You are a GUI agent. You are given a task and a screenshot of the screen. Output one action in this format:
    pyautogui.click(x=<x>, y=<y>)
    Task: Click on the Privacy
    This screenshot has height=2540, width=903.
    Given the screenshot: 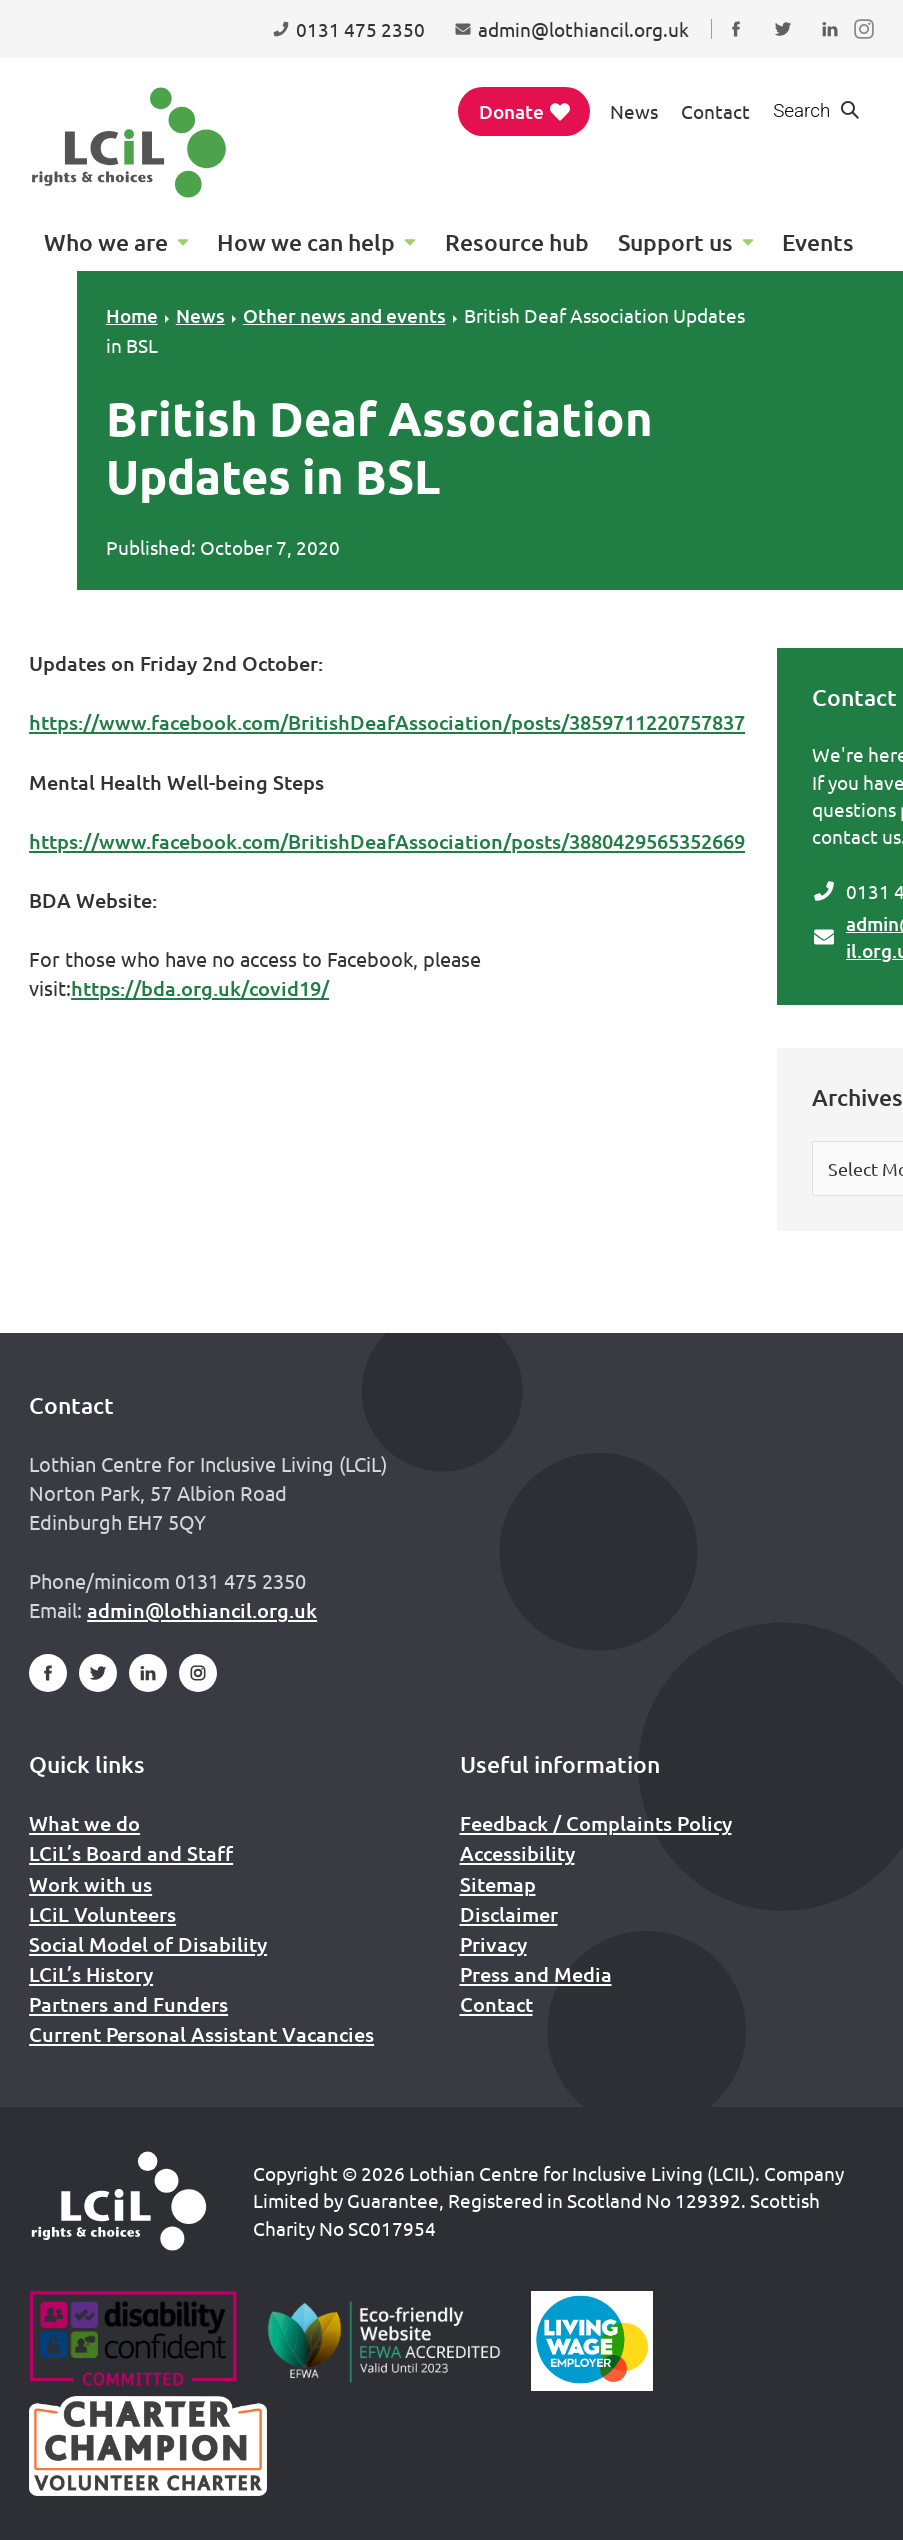 What is the action you would take?
    pyautogui.click(x=493, y=1944)
    